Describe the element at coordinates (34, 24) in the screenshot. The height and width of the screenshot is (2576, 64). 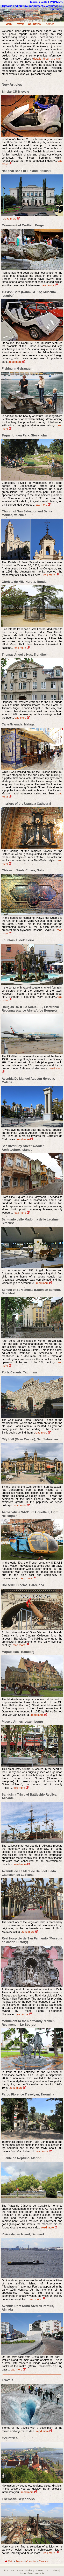
I see `Countries` at that location.